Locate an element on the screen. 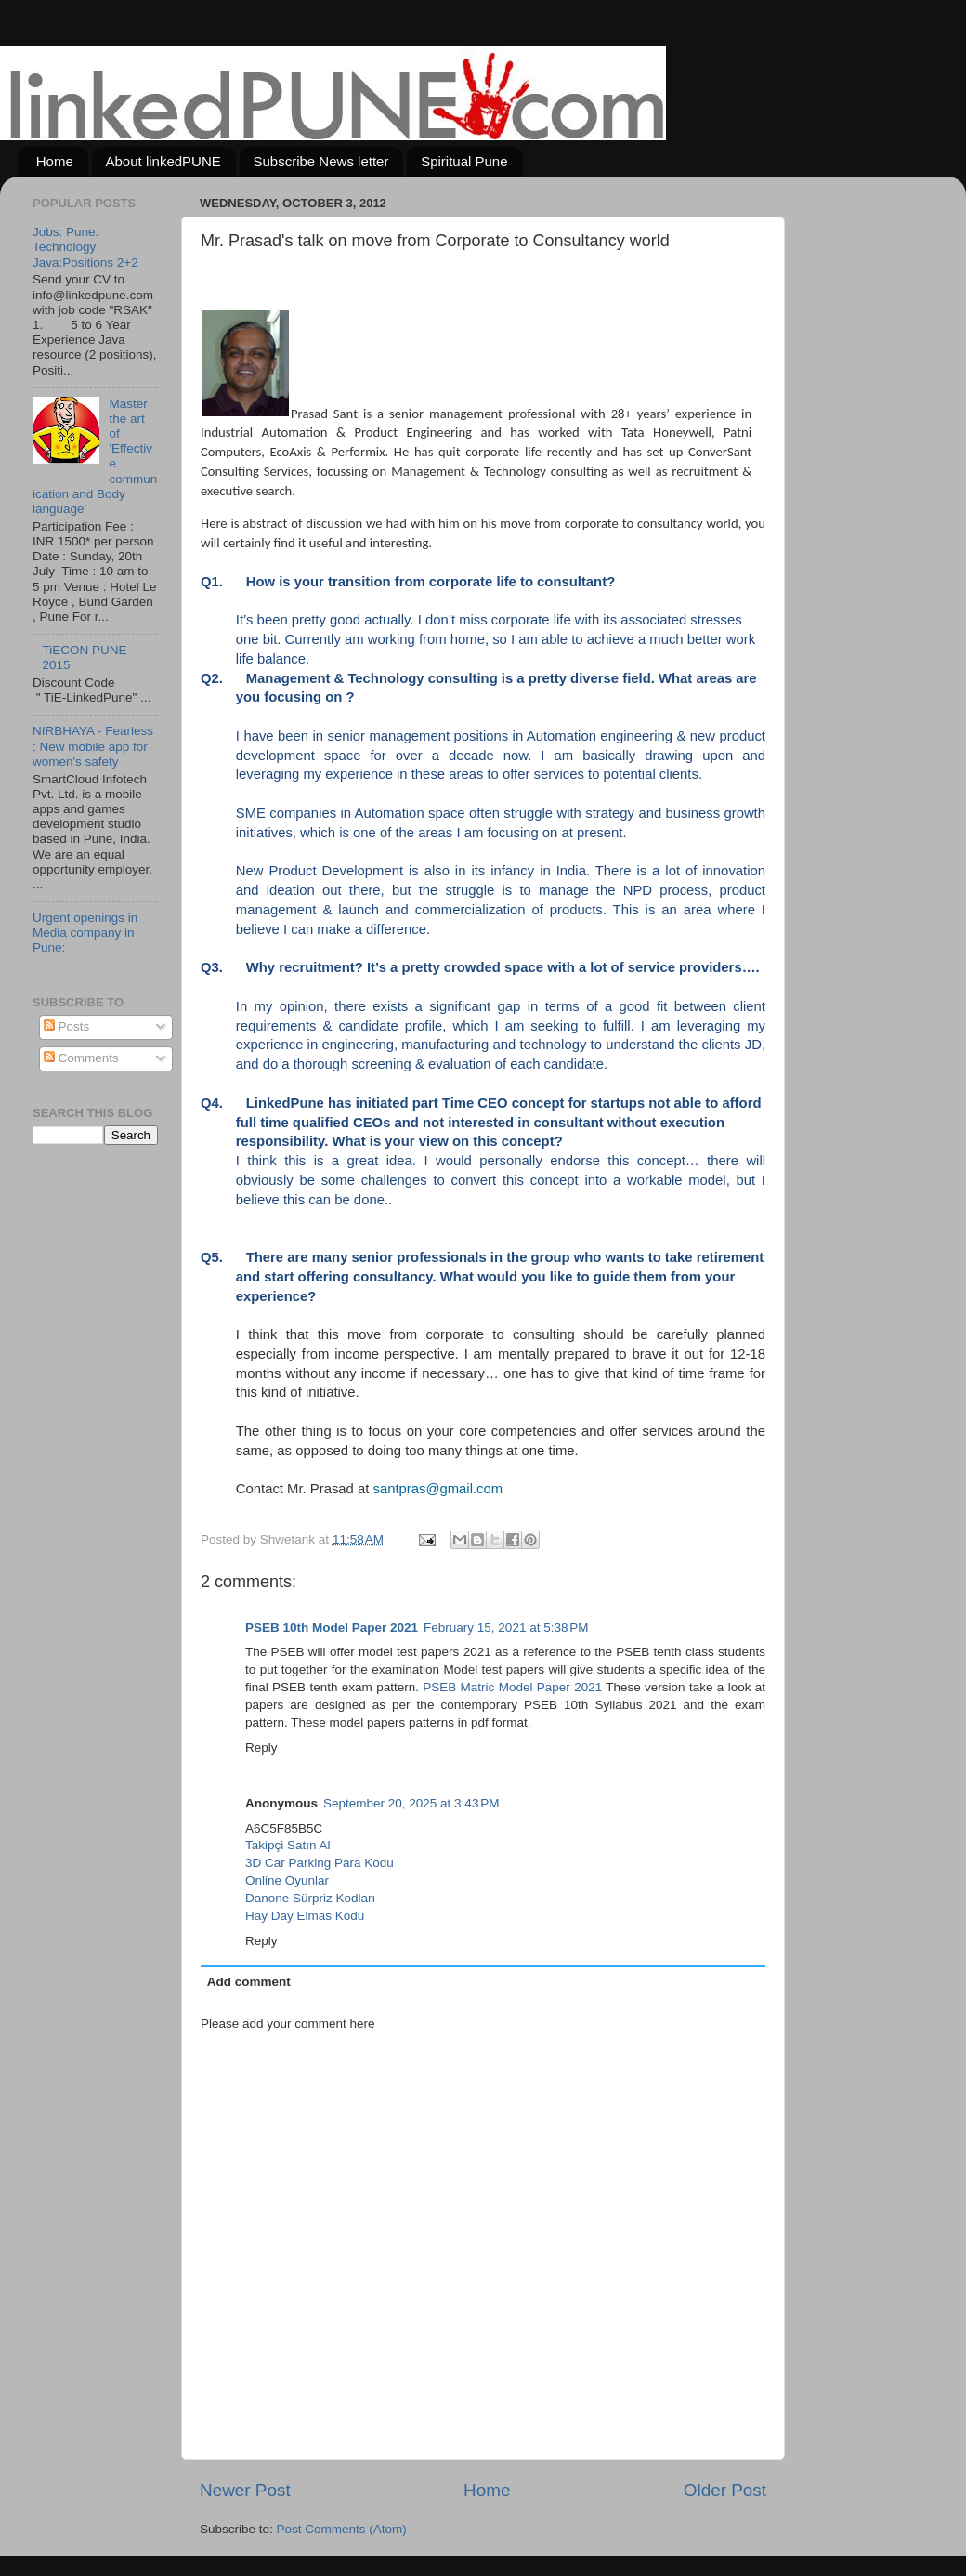  PSEB 10th Model Paper 2021 is located at coordinates (331, 1628).